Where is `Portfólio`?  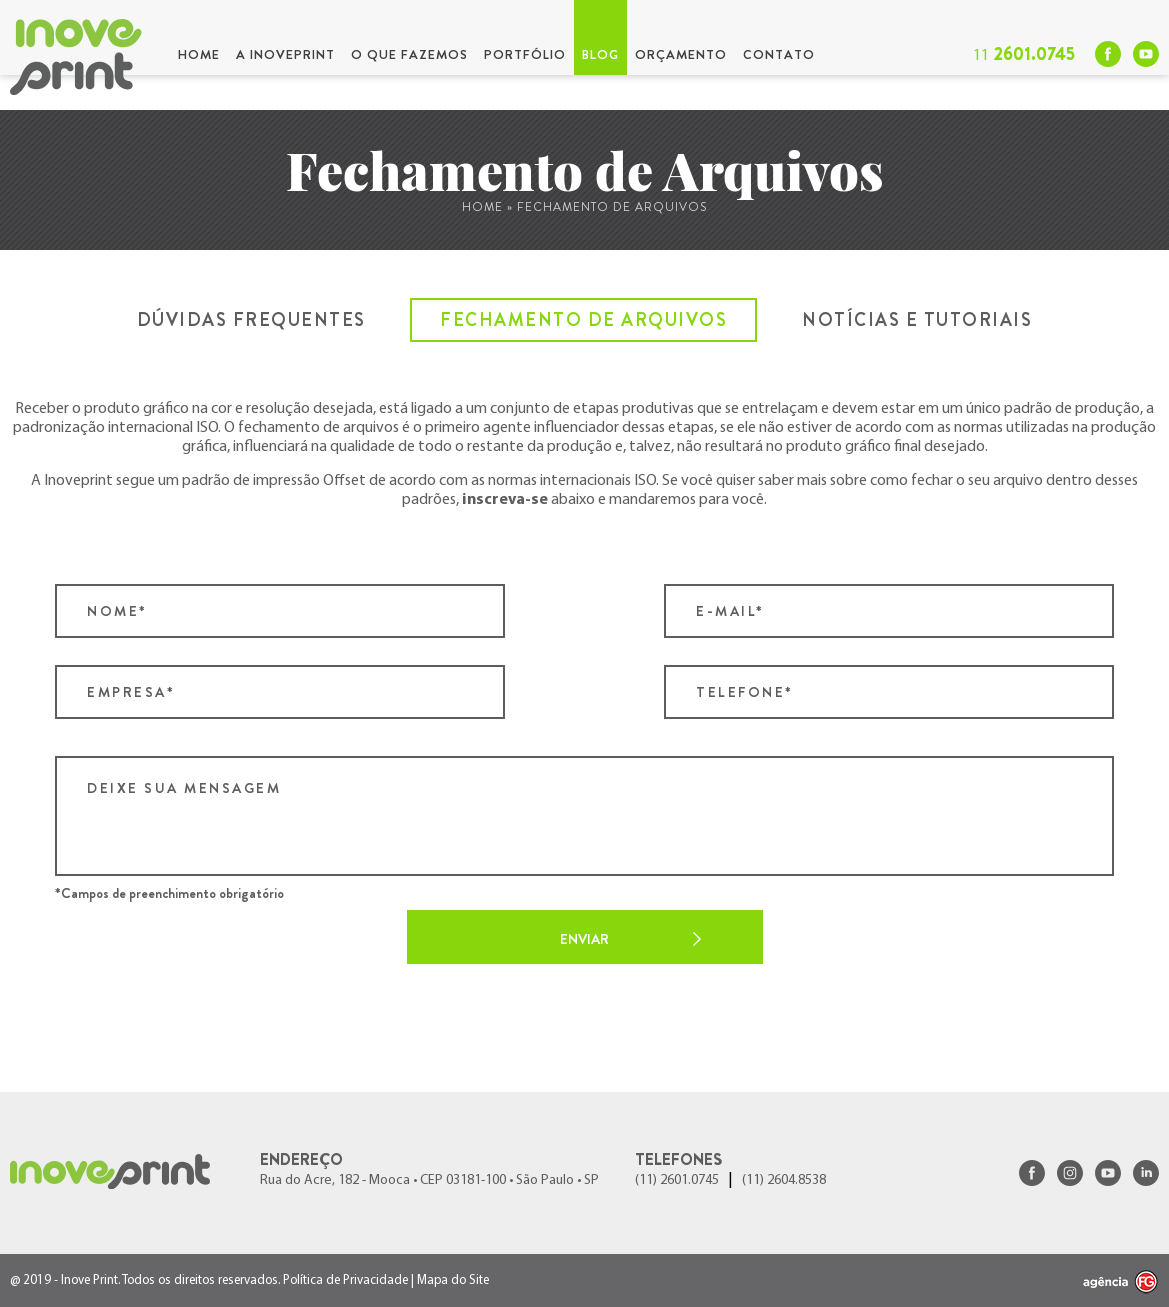 Portfólio is located at coordinates (525, 54).